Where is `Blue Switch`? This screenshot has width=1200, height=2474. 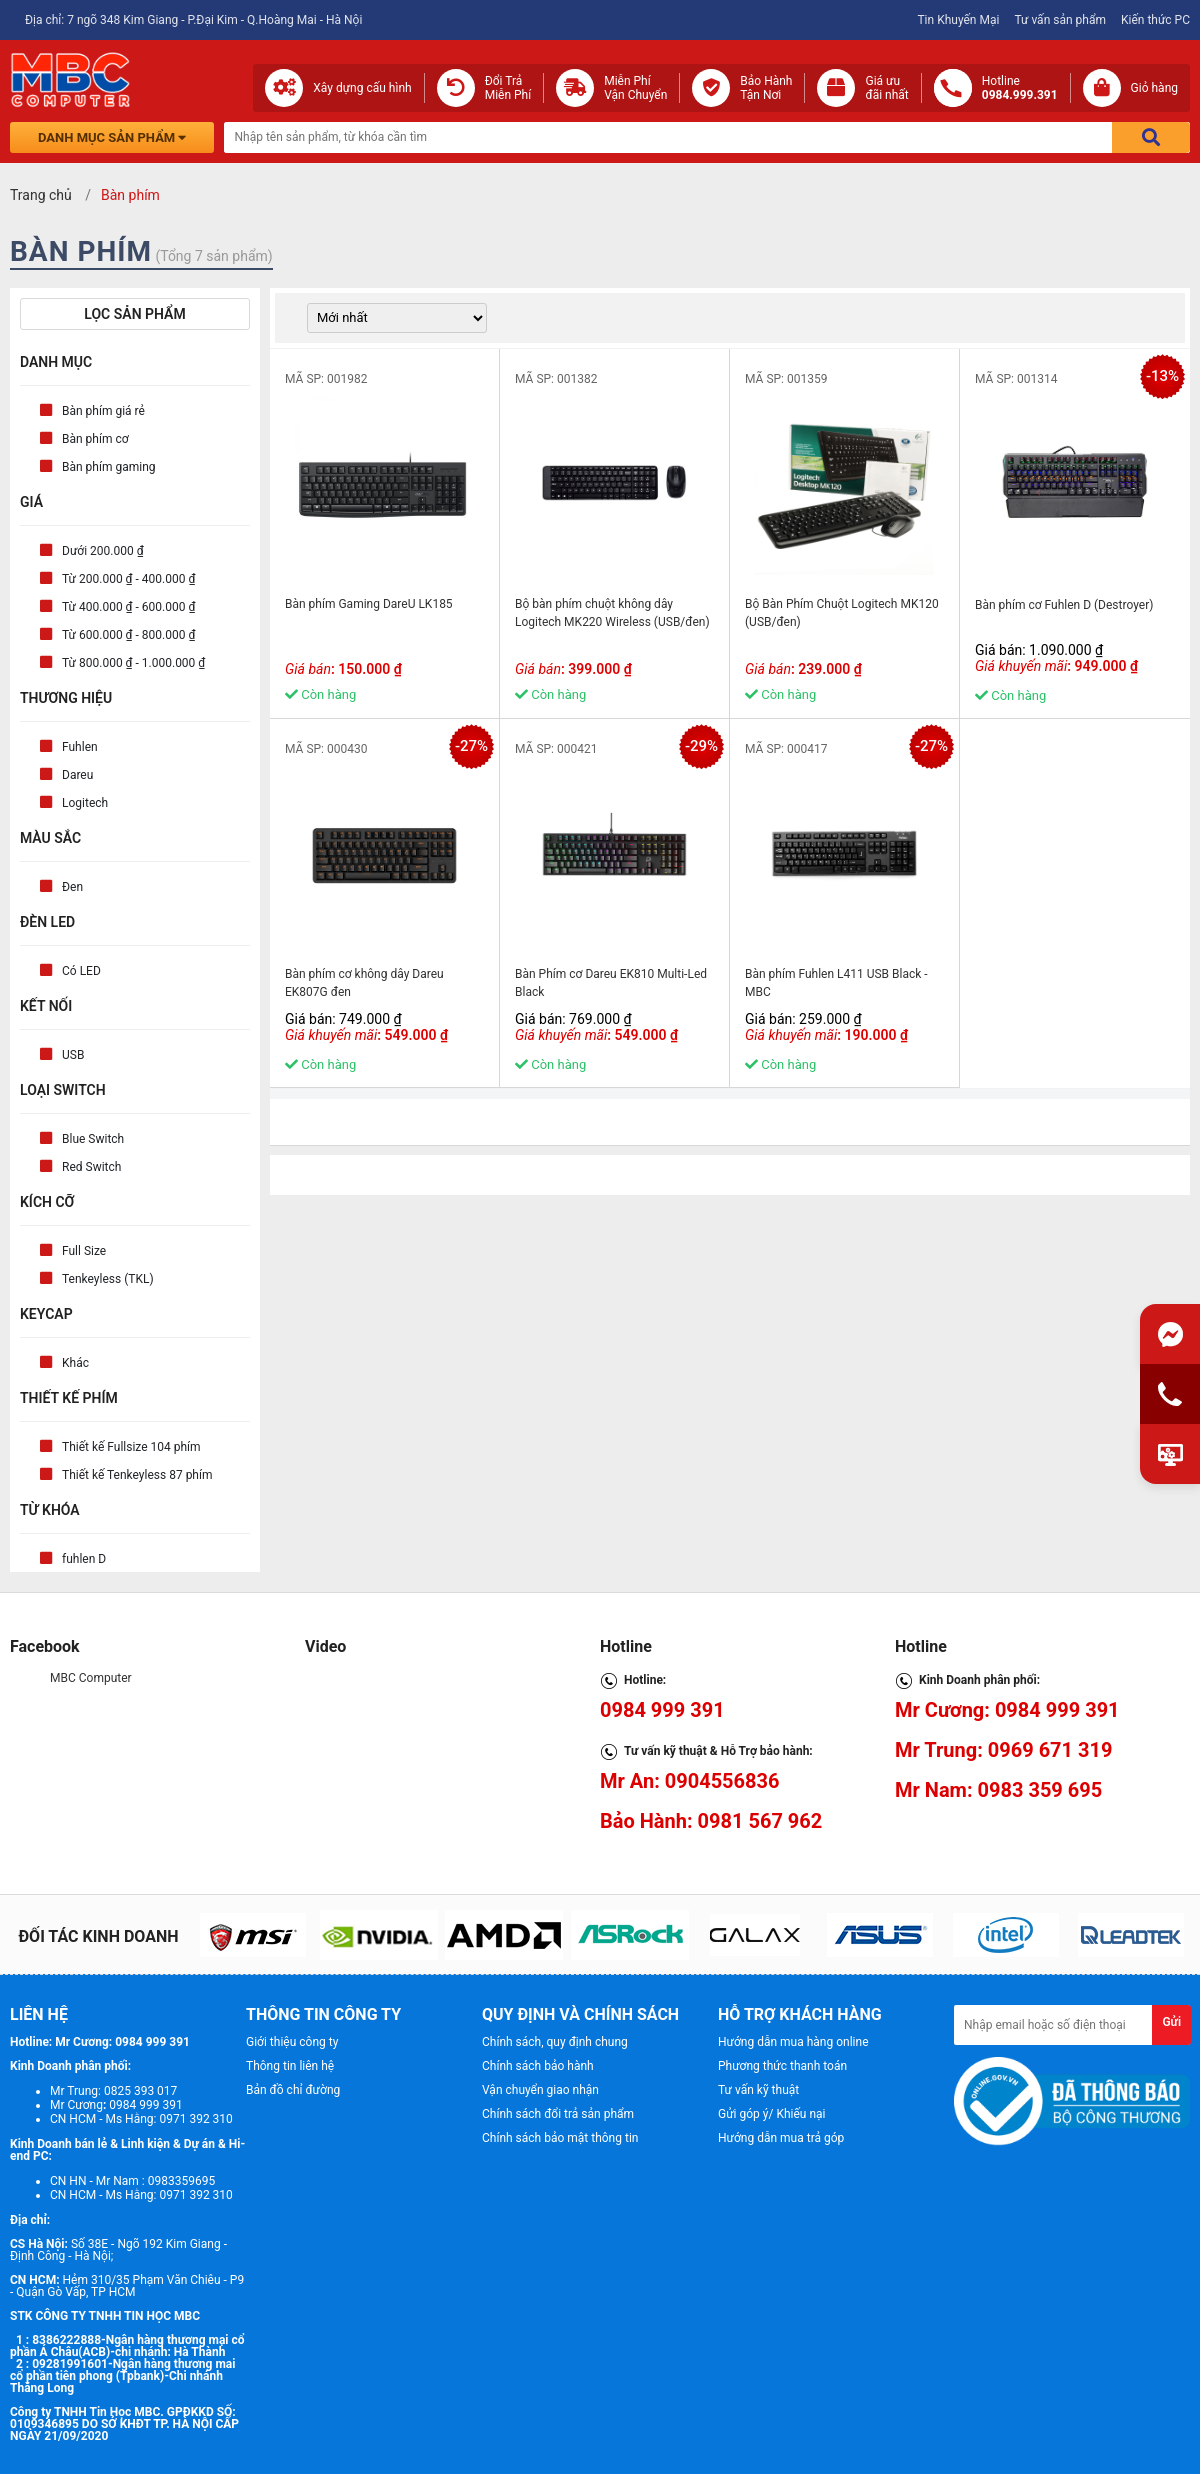
Blue Switch is located at coordinates (93, 1139).